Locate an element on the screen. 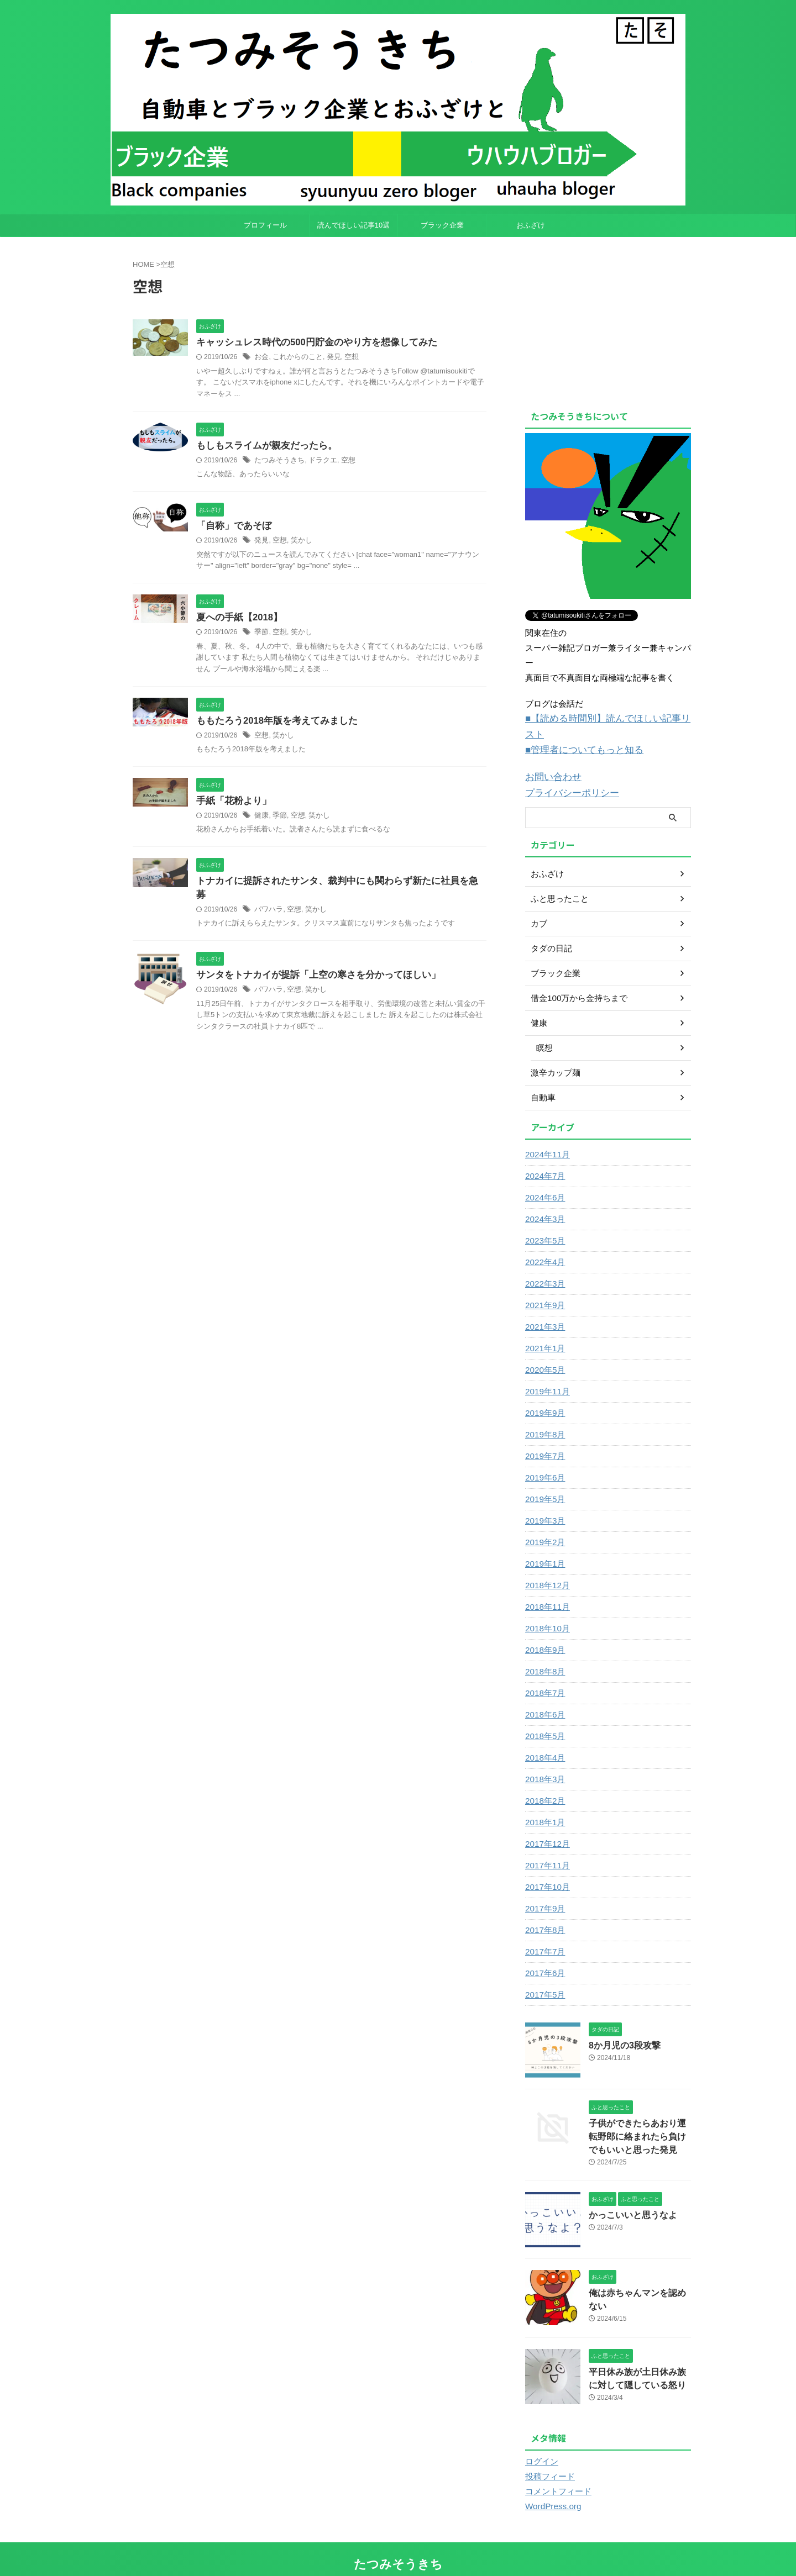 This screenshot has height=2576, width=796. 2023年5月 is located at coordinates (543, 1220).